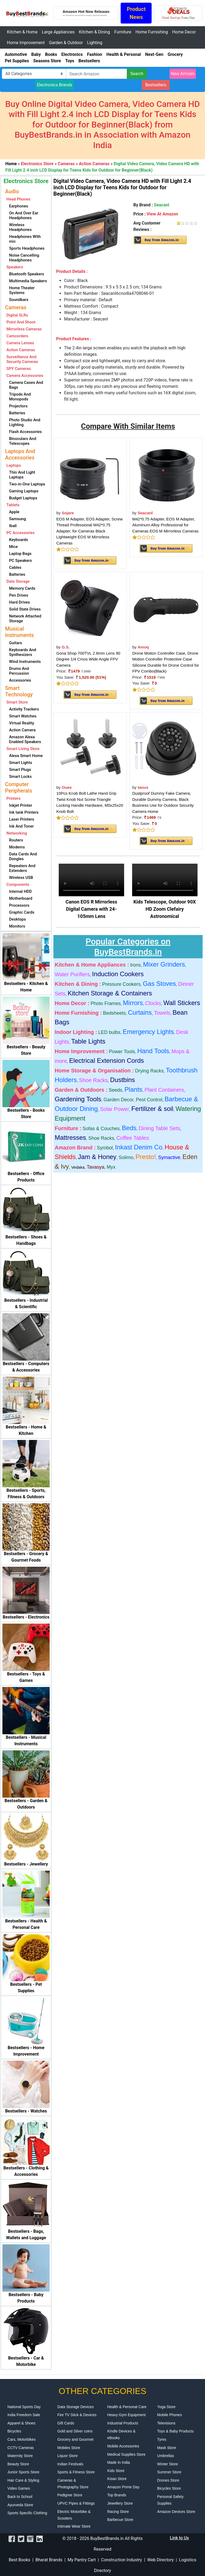 The height and width of the screenshot is (2576, 205). What do you see at coordinates (19, 2496) in the screenshot?
I see `Back to School` at bounding box center [19, 2496].